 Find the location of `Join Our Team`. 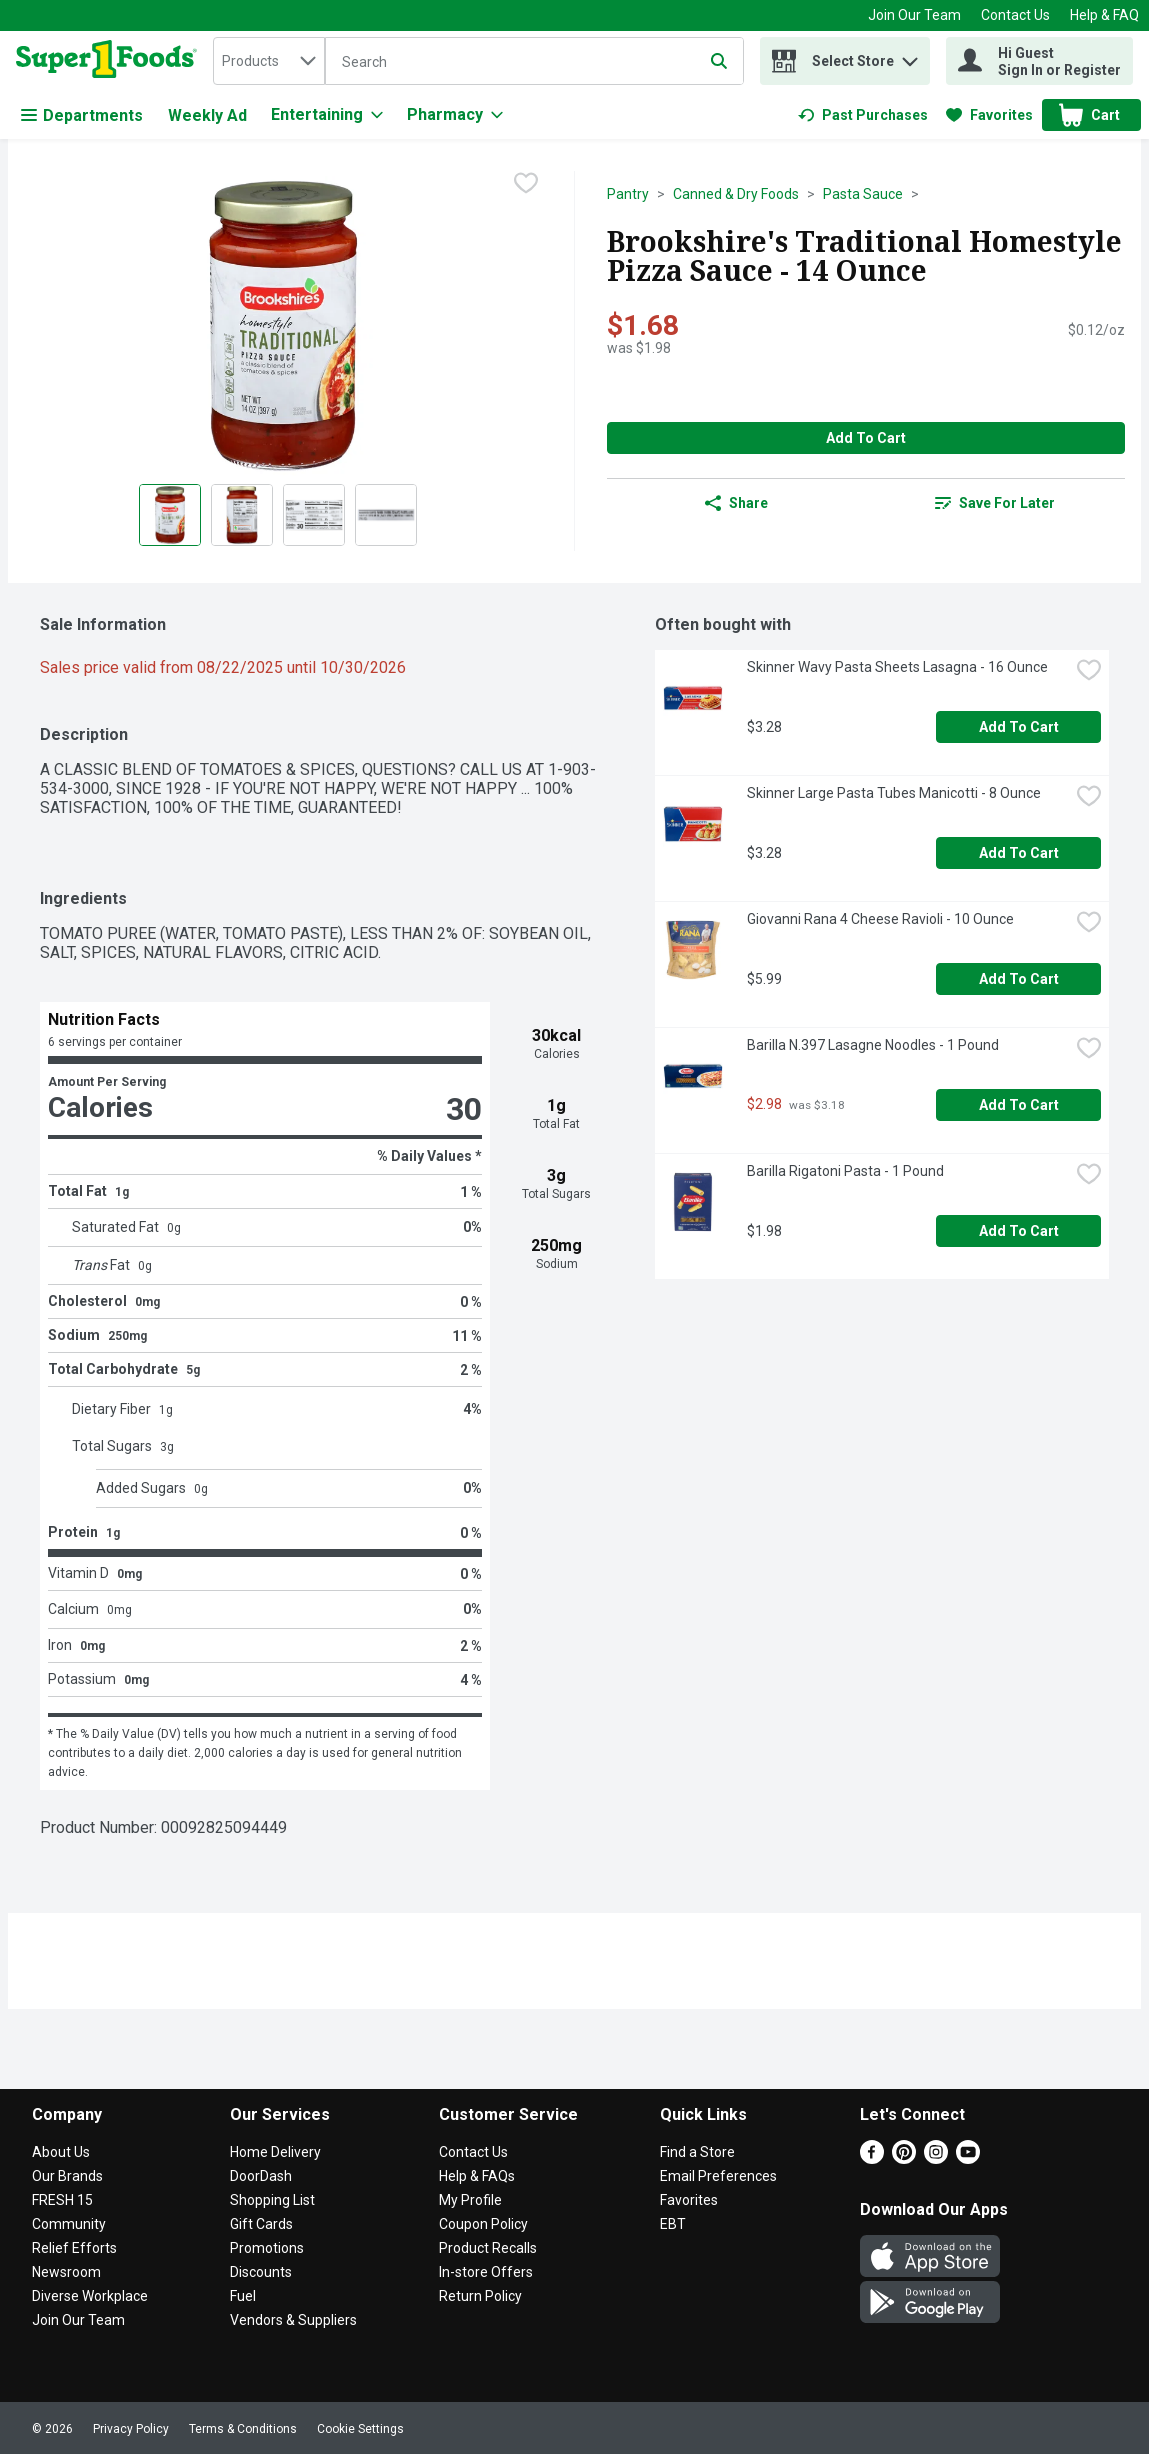

Join Our Team is located at coordinates (914, 15).